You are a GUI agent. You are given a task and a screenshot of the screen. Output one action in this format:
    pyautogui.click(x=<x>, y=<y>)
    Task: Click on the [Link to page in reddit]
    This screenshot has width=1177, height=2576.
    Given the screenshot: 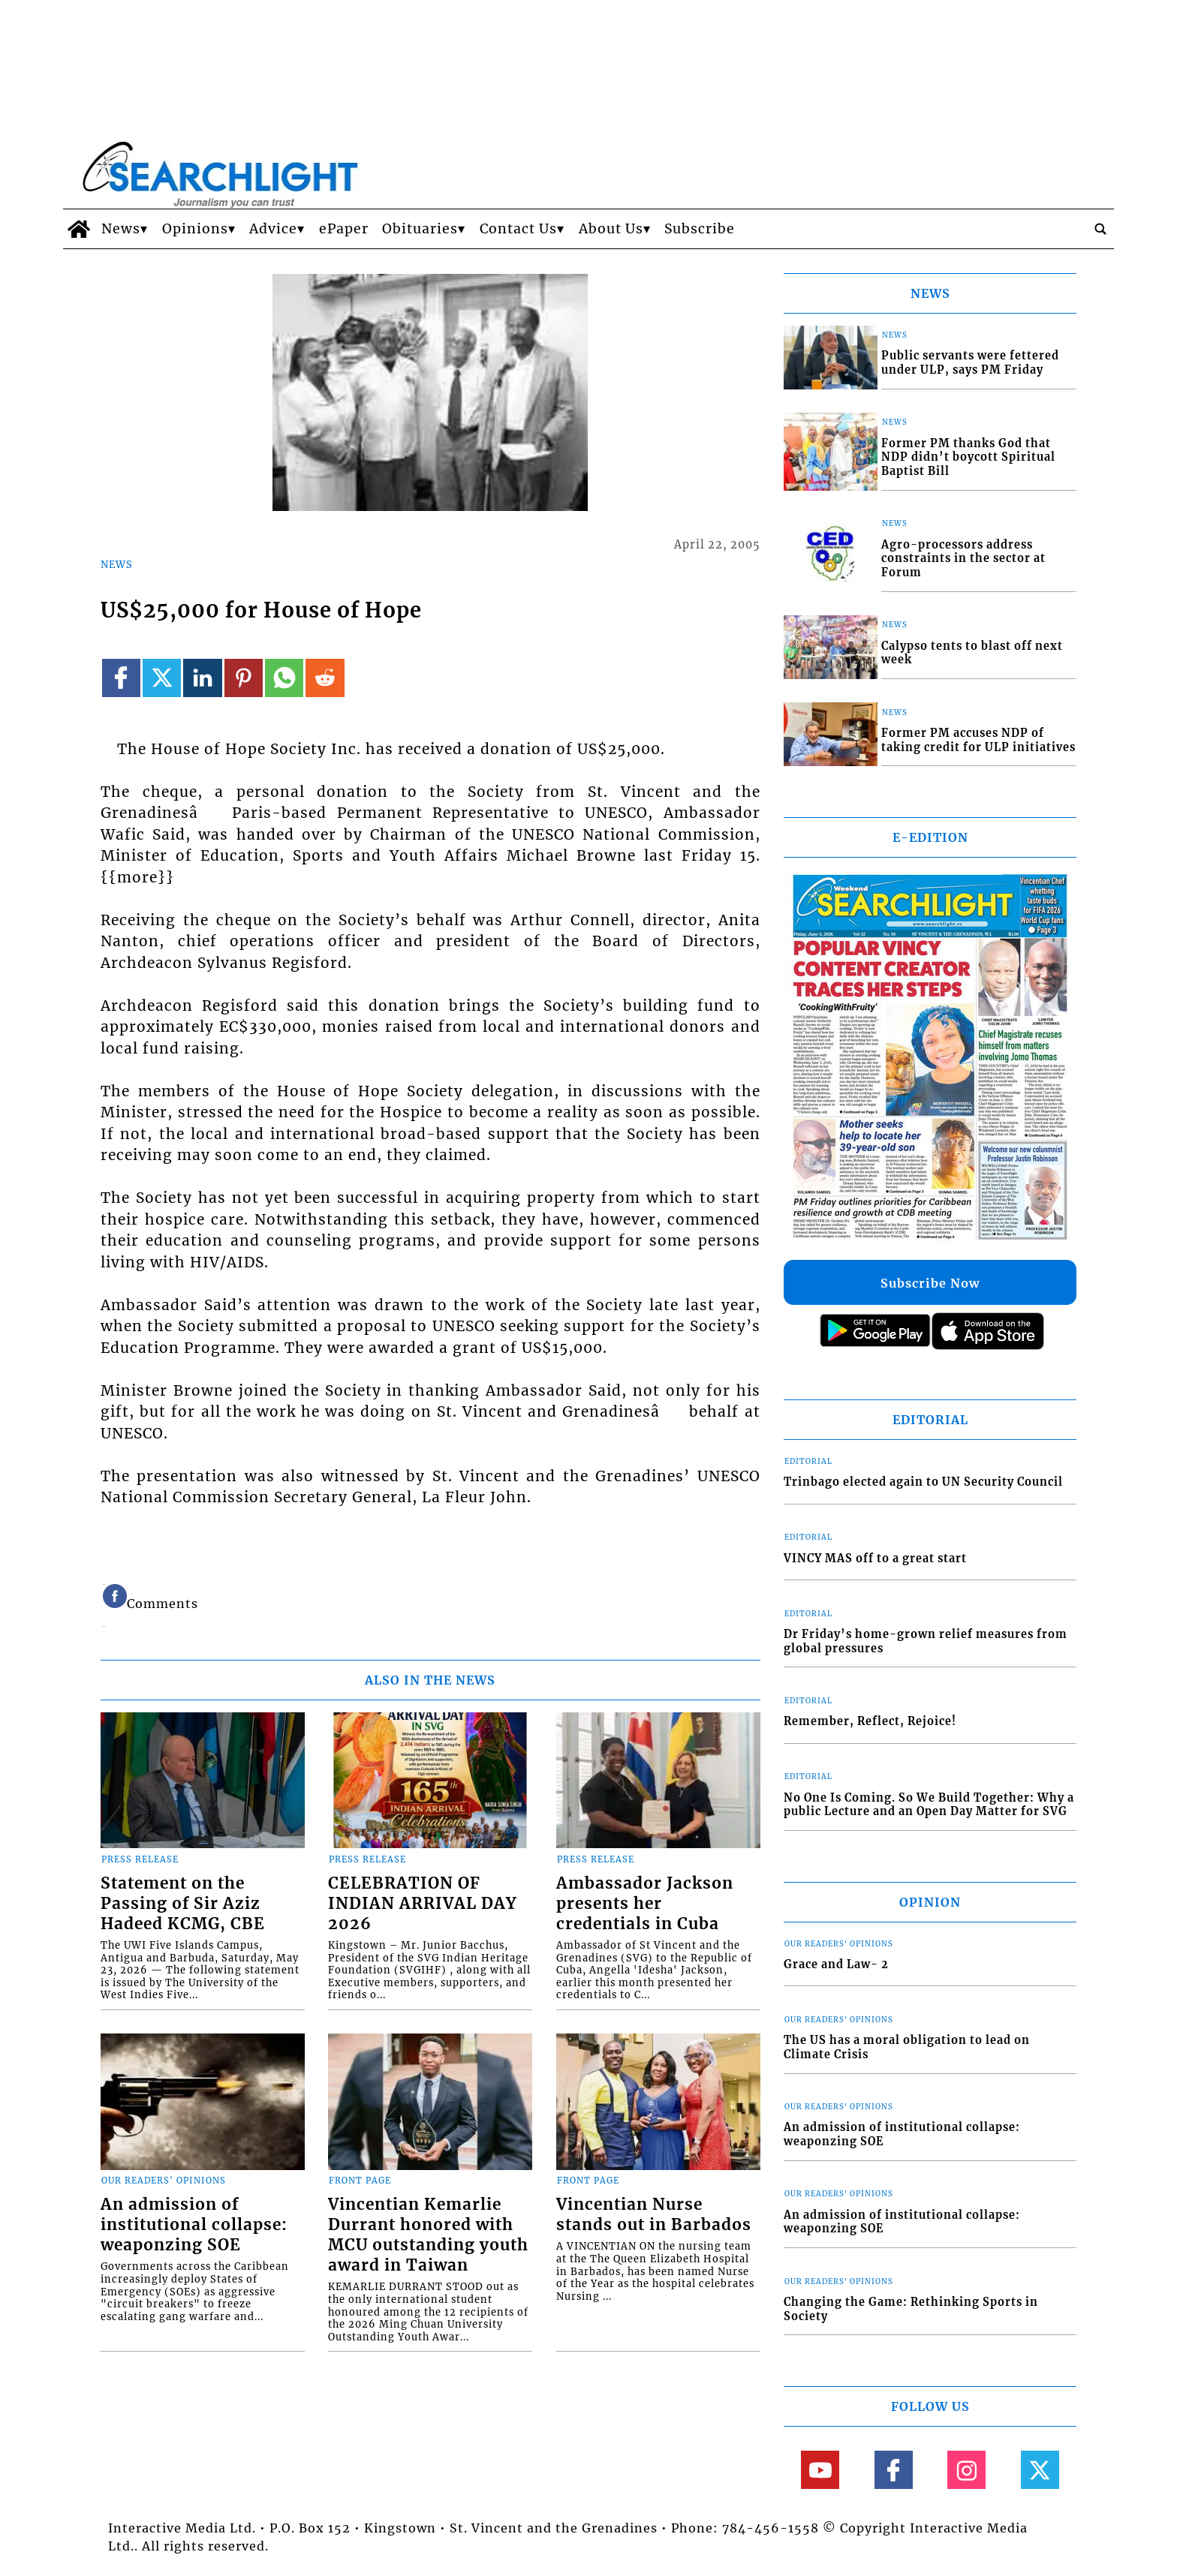 What is the action you would take?
    pyautogui.click(x=325, y=678)
    